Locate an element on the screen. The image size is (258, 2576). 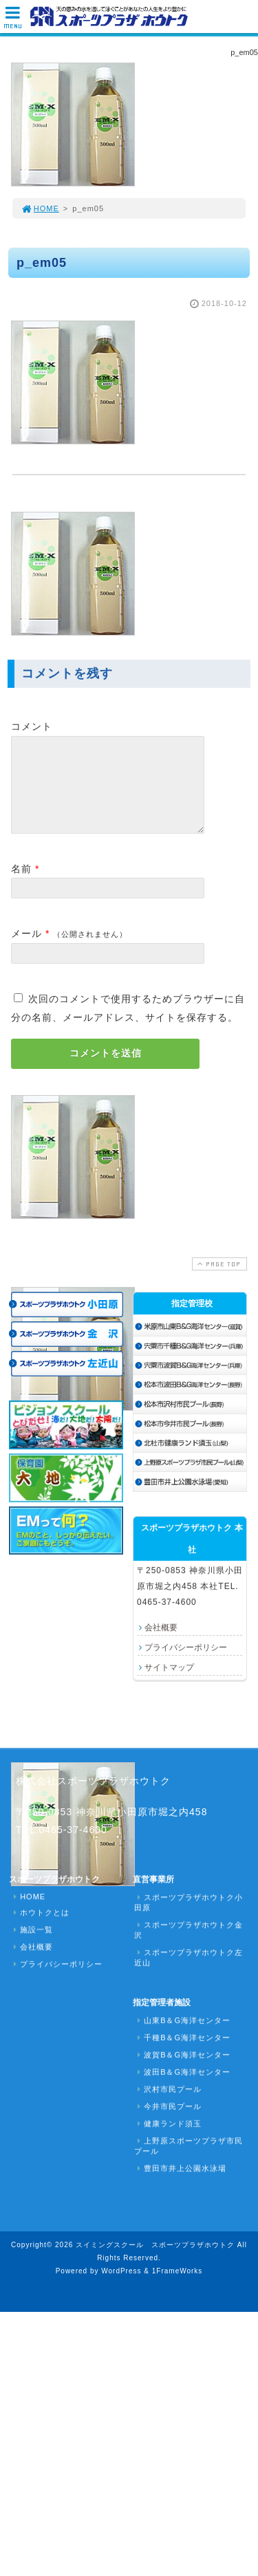
スポーツプラザホウトク小田原 is located at coordinates (188, 1918).